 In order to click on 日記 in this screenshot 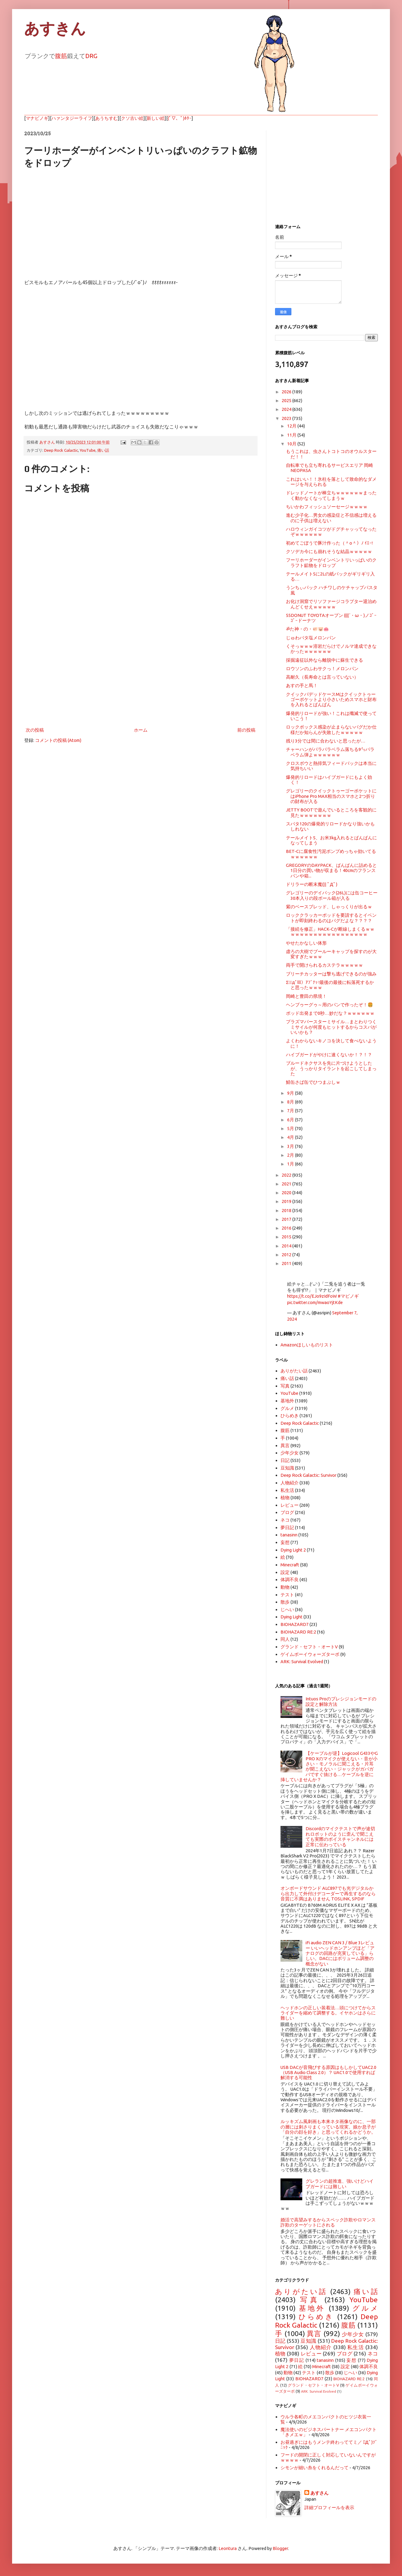, I will do `click(285, 1460)`.